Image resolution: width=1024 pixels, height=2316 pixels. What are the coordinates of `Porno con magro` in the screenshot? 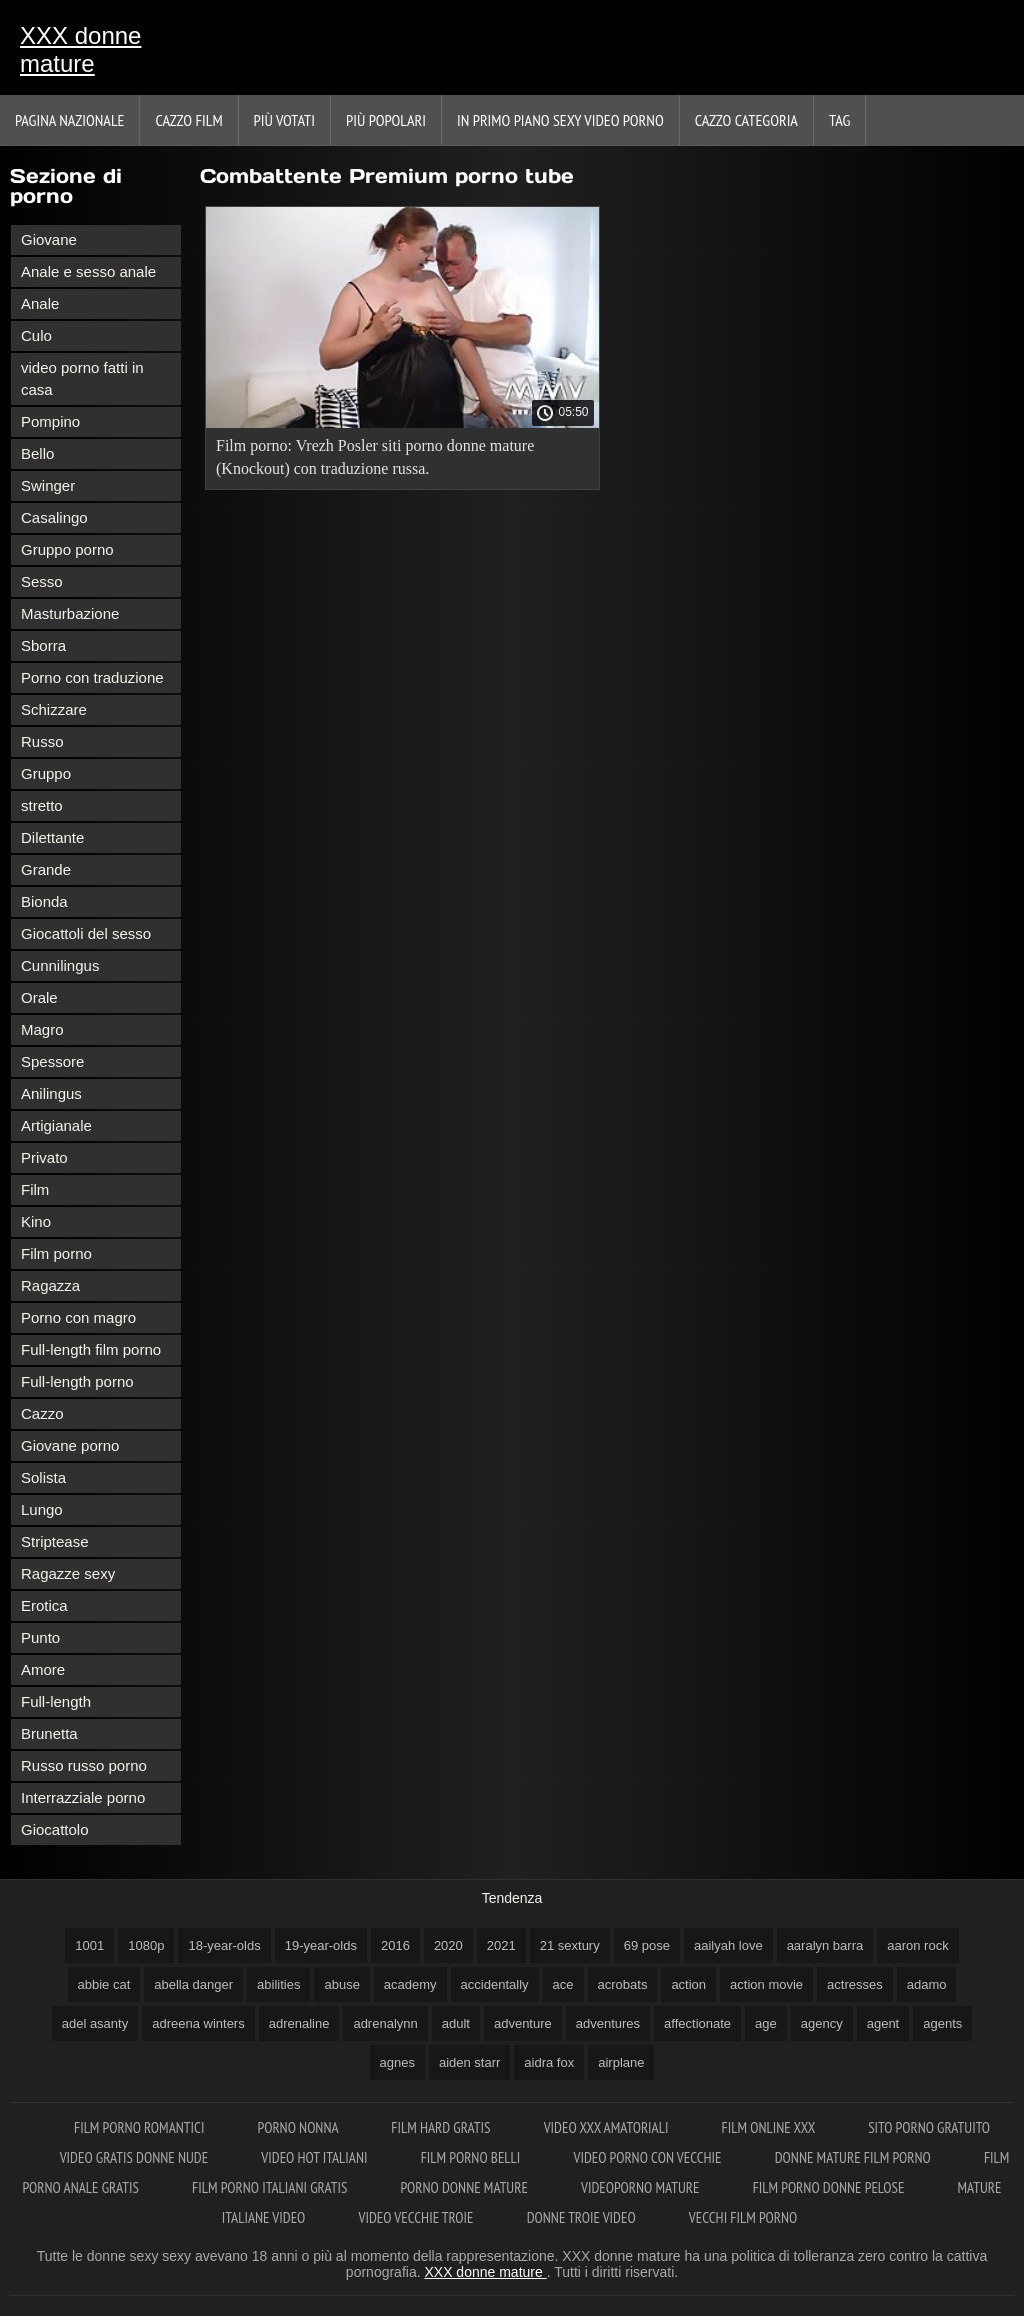 It's located at (78, 1317).